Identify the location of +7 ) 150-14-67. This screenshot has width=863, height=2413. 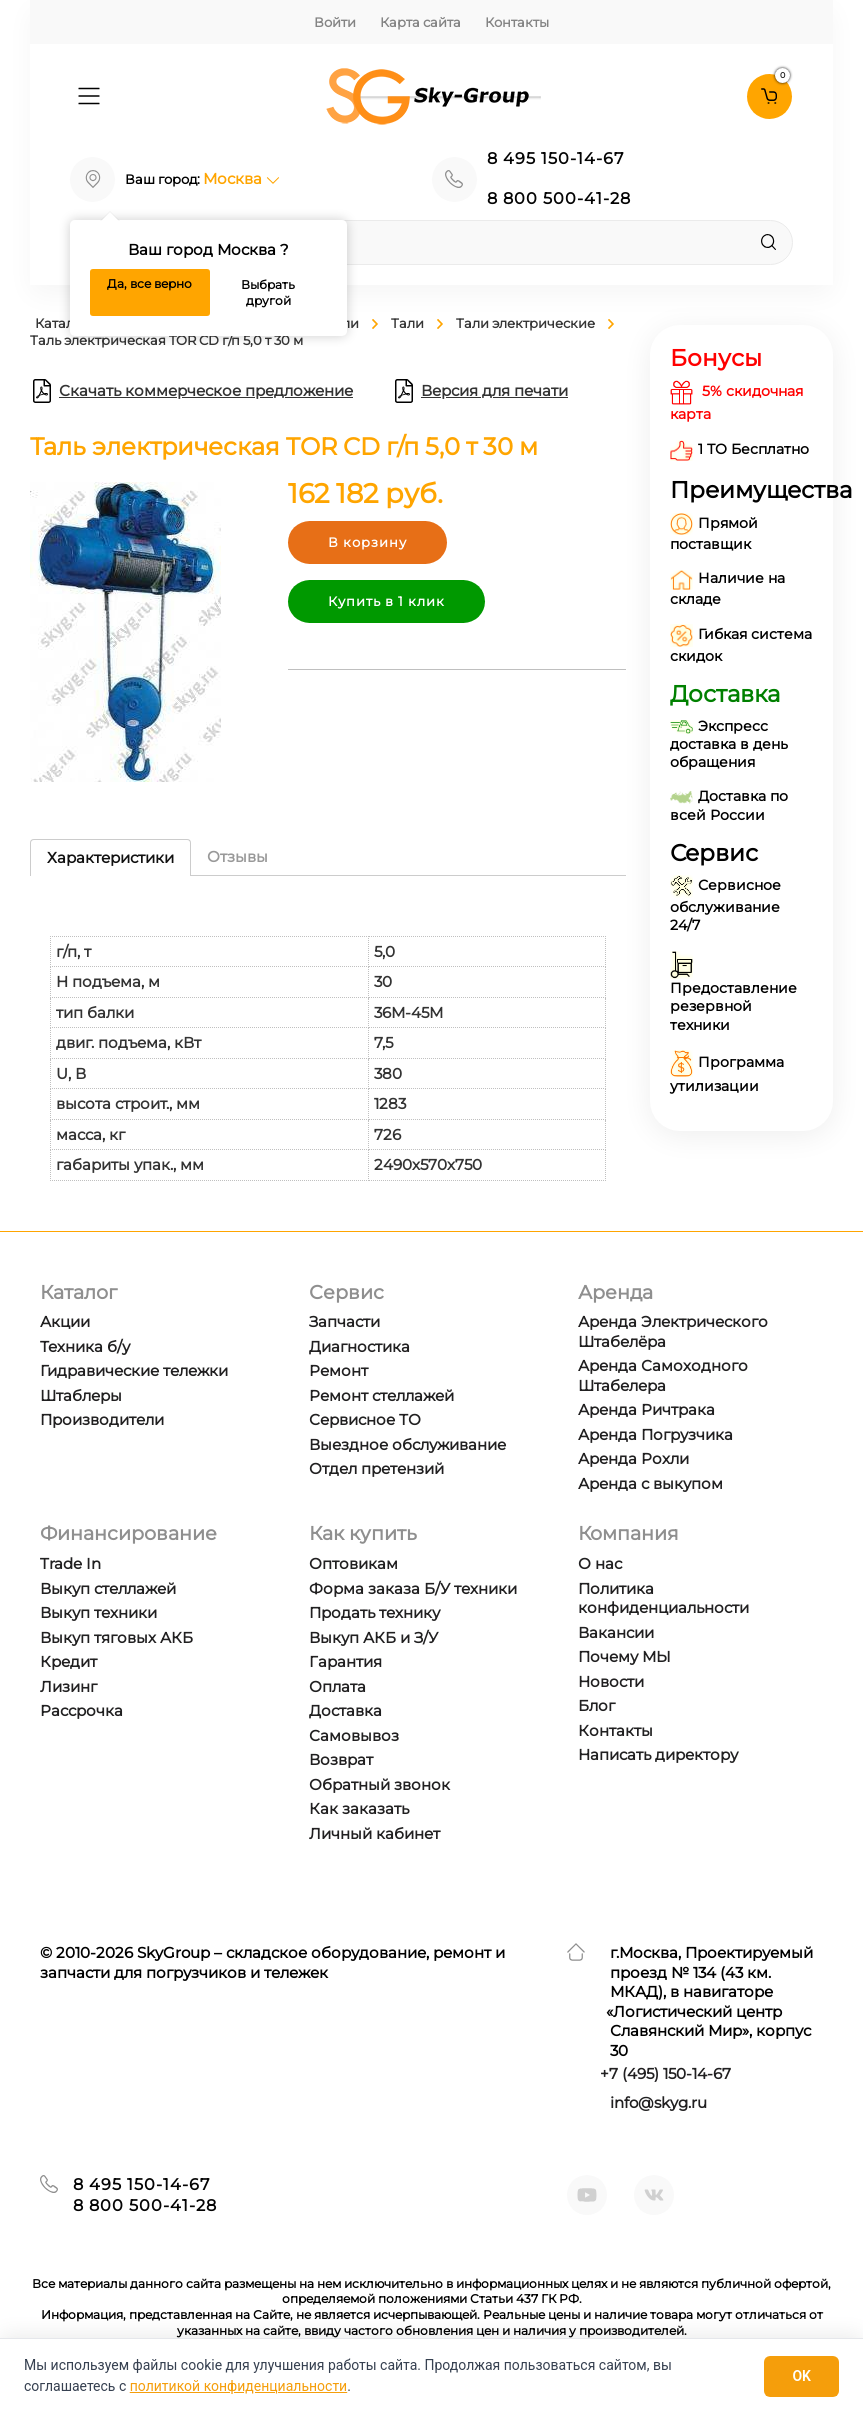
(665, 2073).